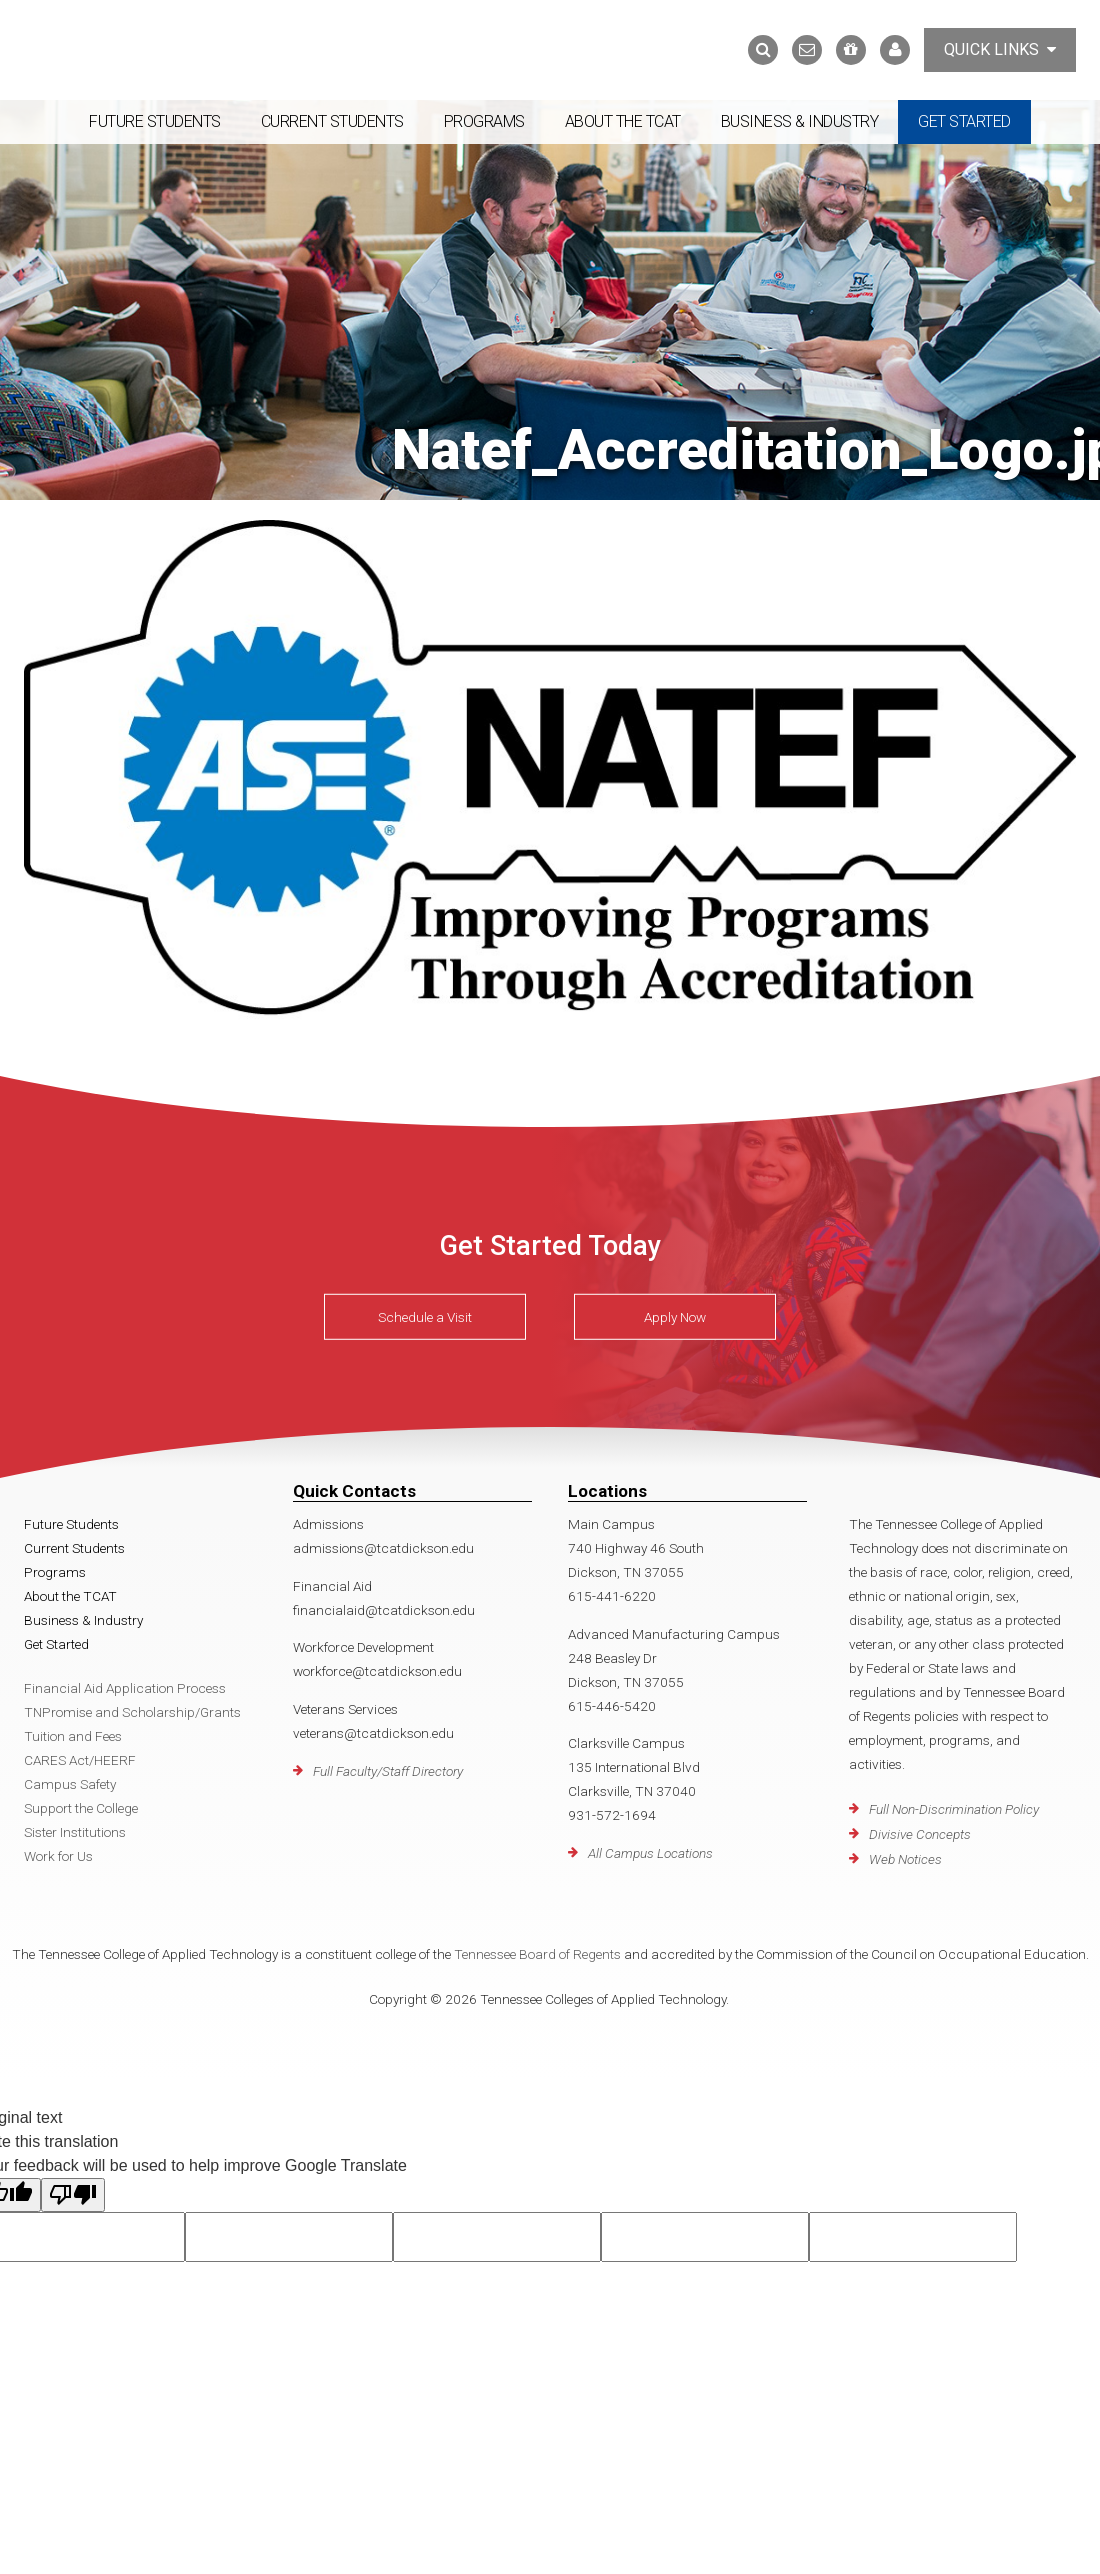 This screenshot has height=2574, width=1100. Describe the element at coordinates (80, 1760) in the screenshot. I see `CARES Act/HEERF` at that location.